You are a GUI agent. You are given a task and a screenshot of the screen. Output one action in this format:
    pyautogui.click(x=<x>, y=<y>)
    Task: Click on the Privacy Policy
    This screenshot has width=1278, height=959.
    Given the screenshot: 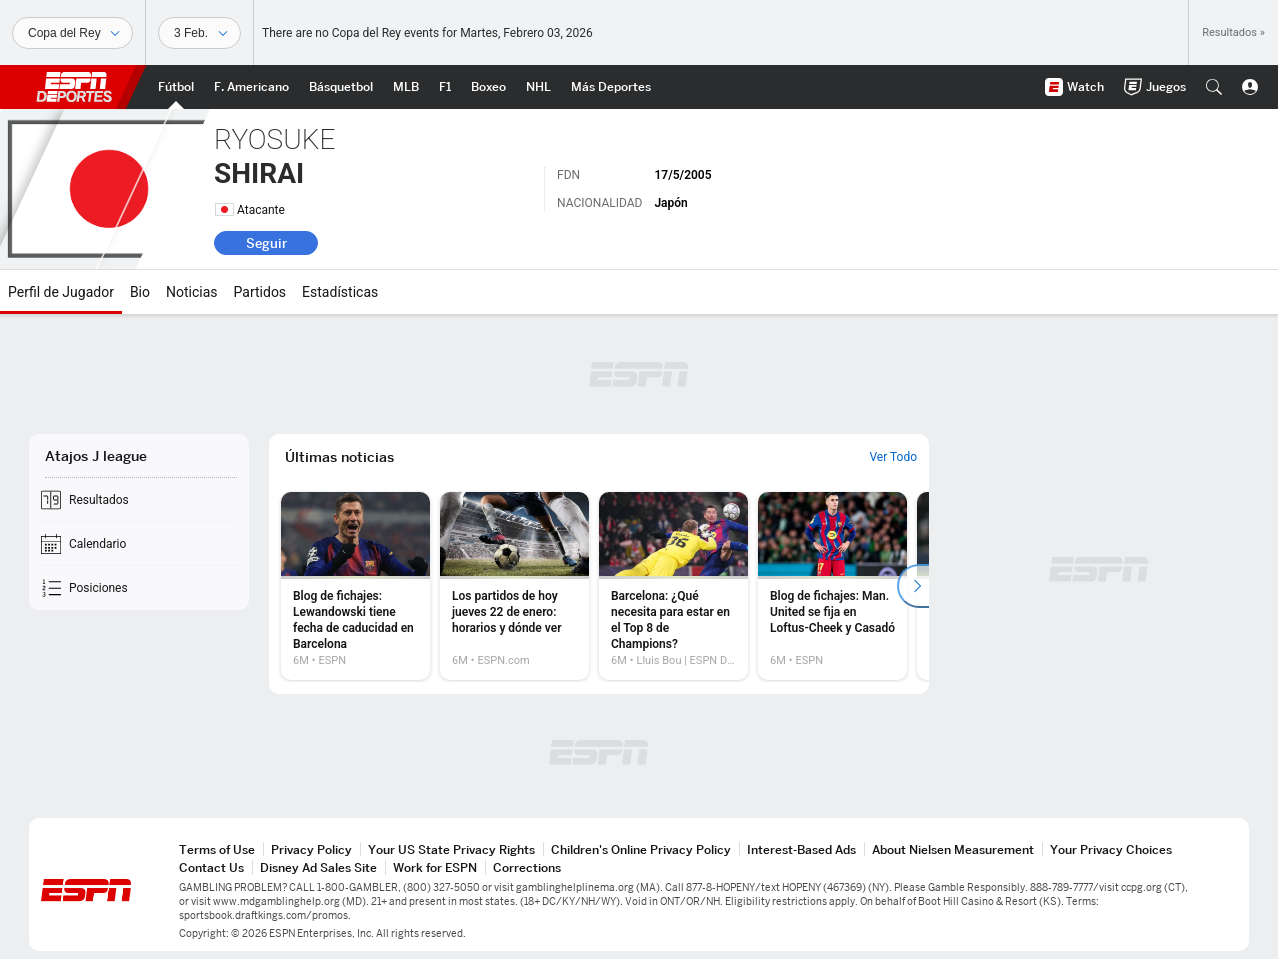 What is the action you would take?
    pyautogui.click(x=311, y=849)
    